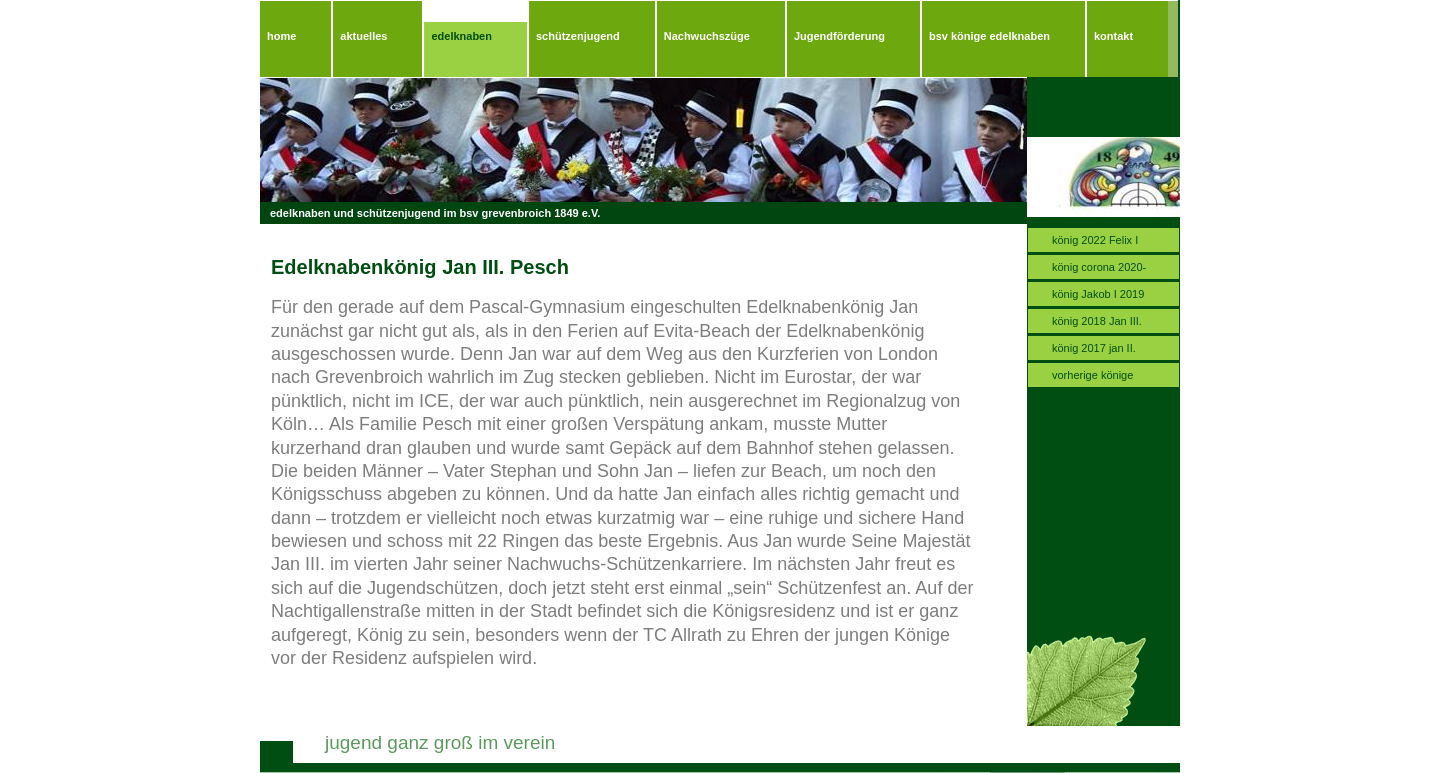 The width and height of the screenshot is (1440, 773). I want to click on aktuelles, so click(363, 36).